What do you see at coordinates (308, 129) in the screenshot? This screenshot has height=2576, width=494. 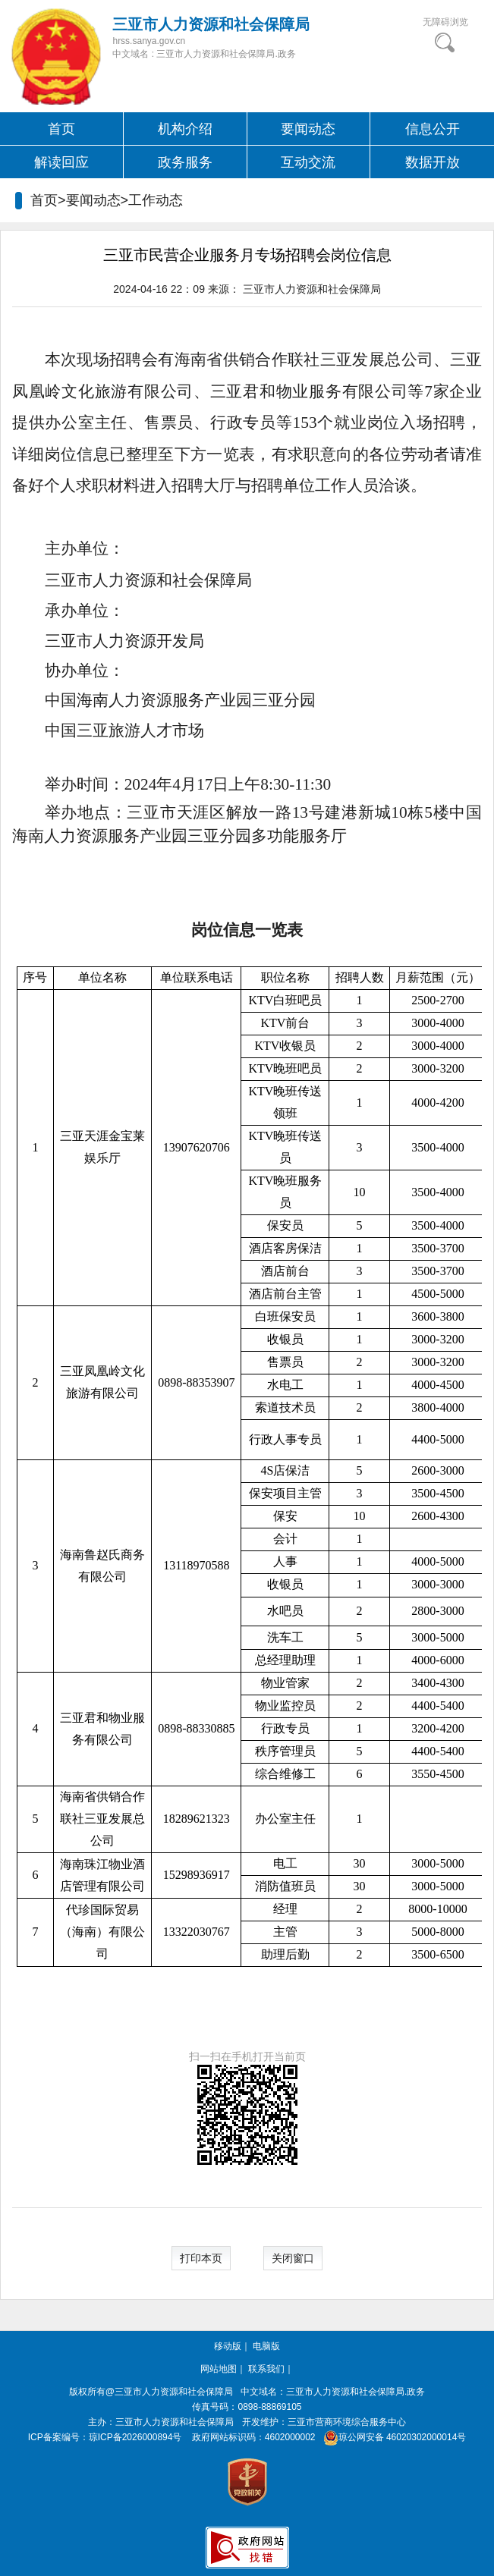 I see `要闻动态` at bounding box center [308, 129].